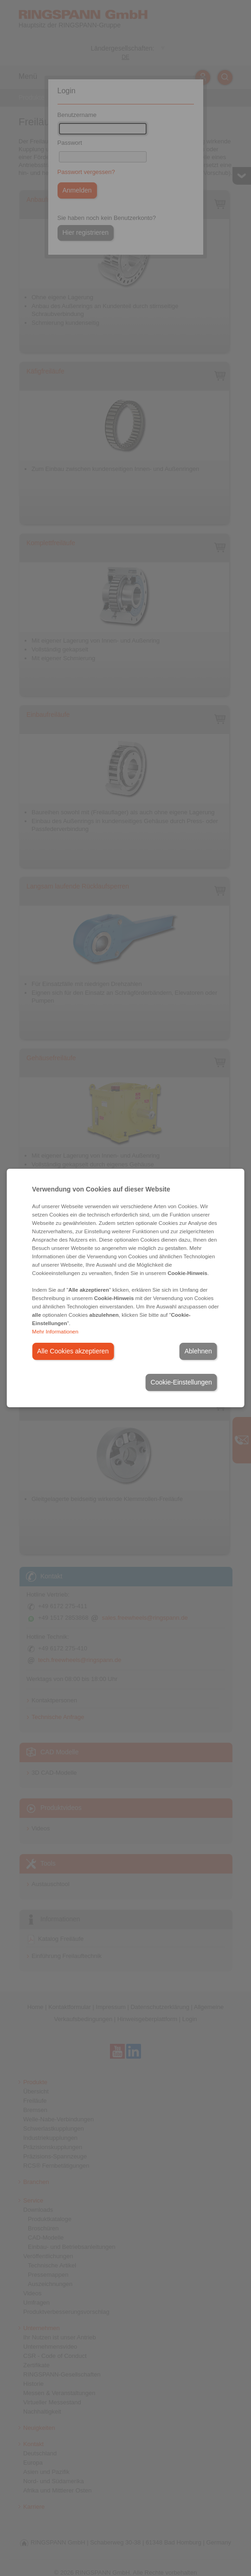 The width and height of the screenshot is (251, 2576). What do you see at coordinates (55, 1331) in the screenshot?
I see `Mehr Informationen` at bounding box center [55, 1331].